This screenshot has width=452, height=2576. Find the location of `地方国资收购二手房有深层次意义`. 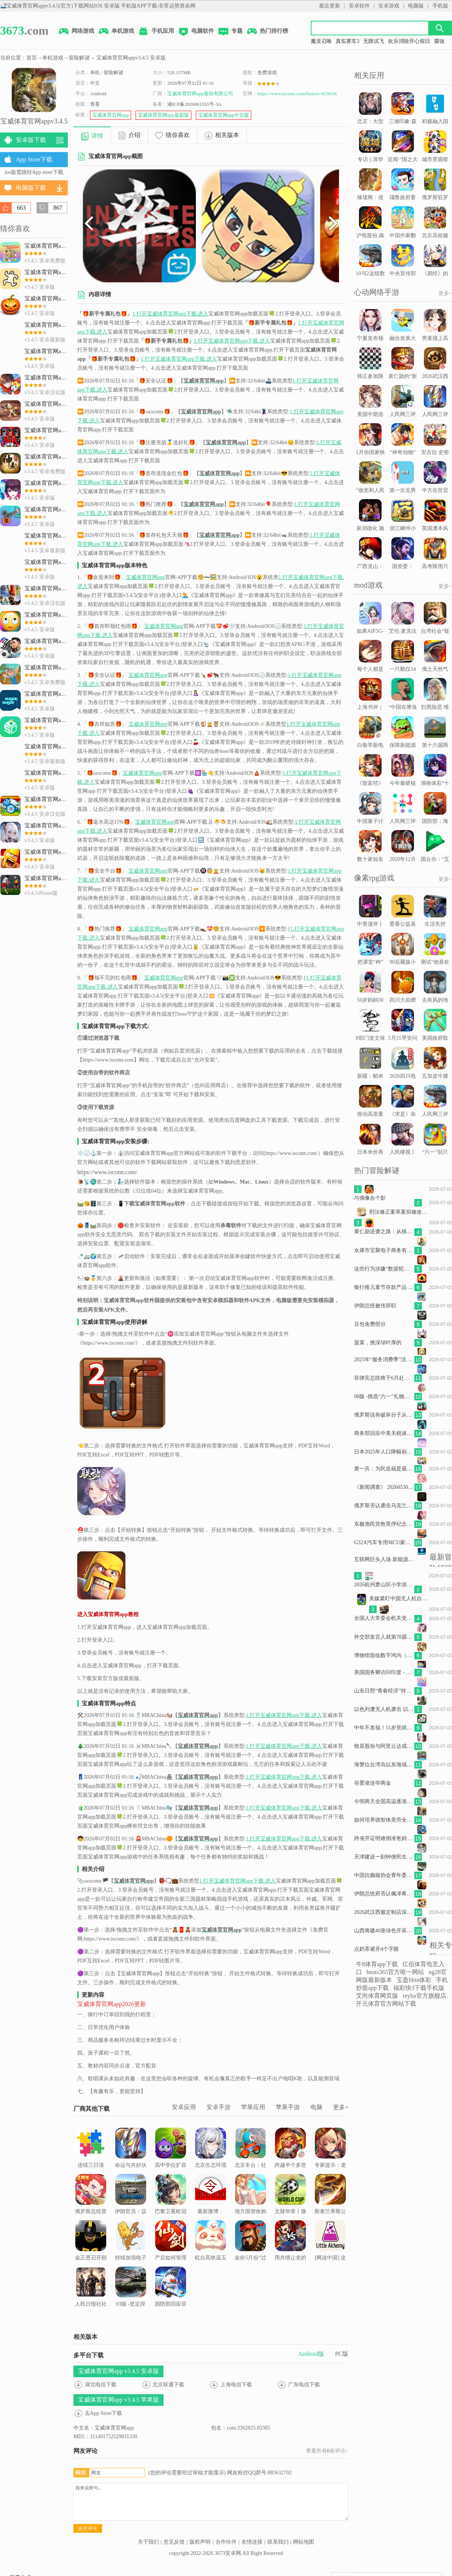

地方国资收购二手房有深层次意义 is located at coordinates (250, 2203).